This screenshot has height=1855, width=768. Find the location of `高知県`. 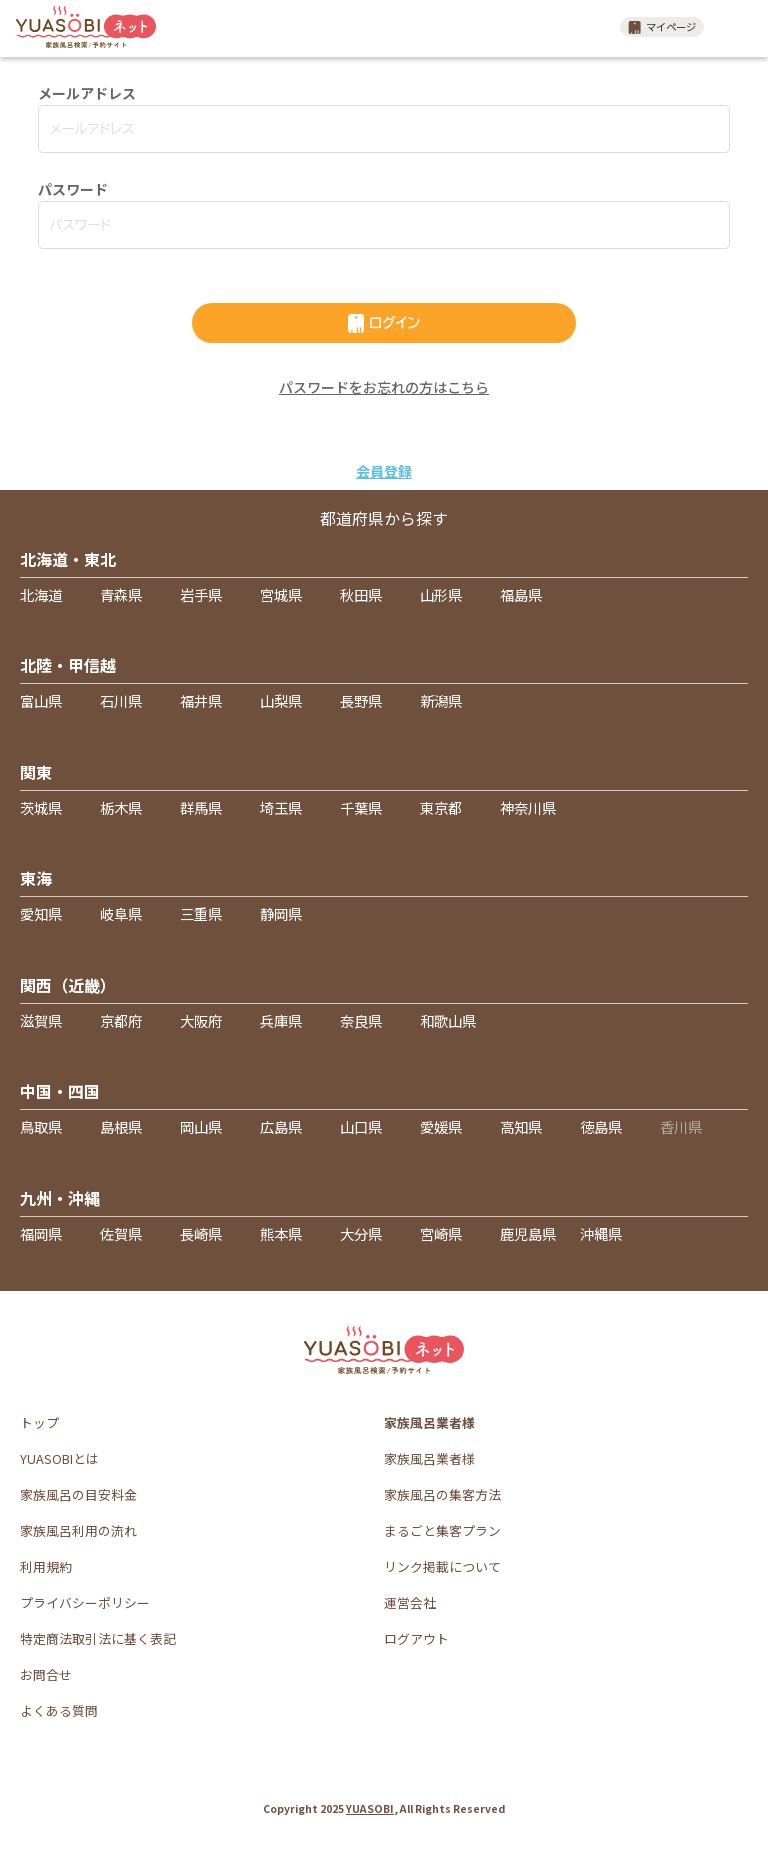

高知県 is located at coordinates (521, 1126).